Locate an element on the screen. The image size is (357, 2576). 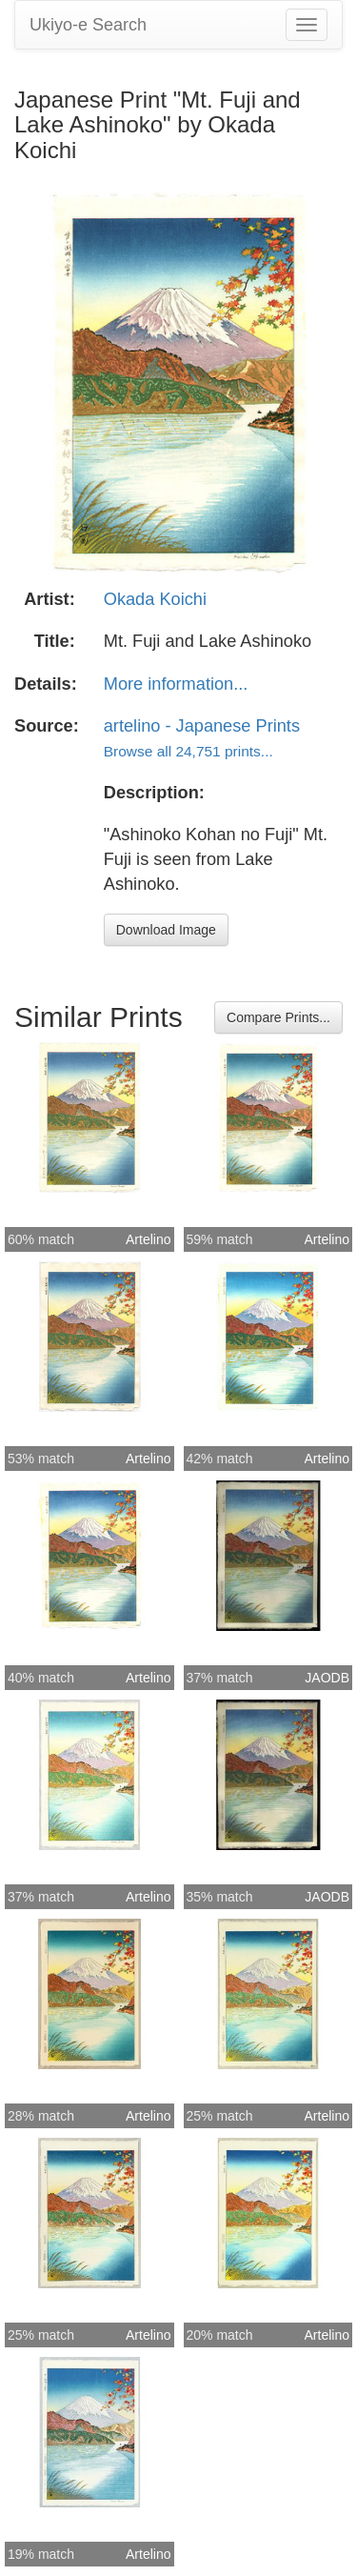
artelino - Japanese Prints is located at coordinates (202, 725).